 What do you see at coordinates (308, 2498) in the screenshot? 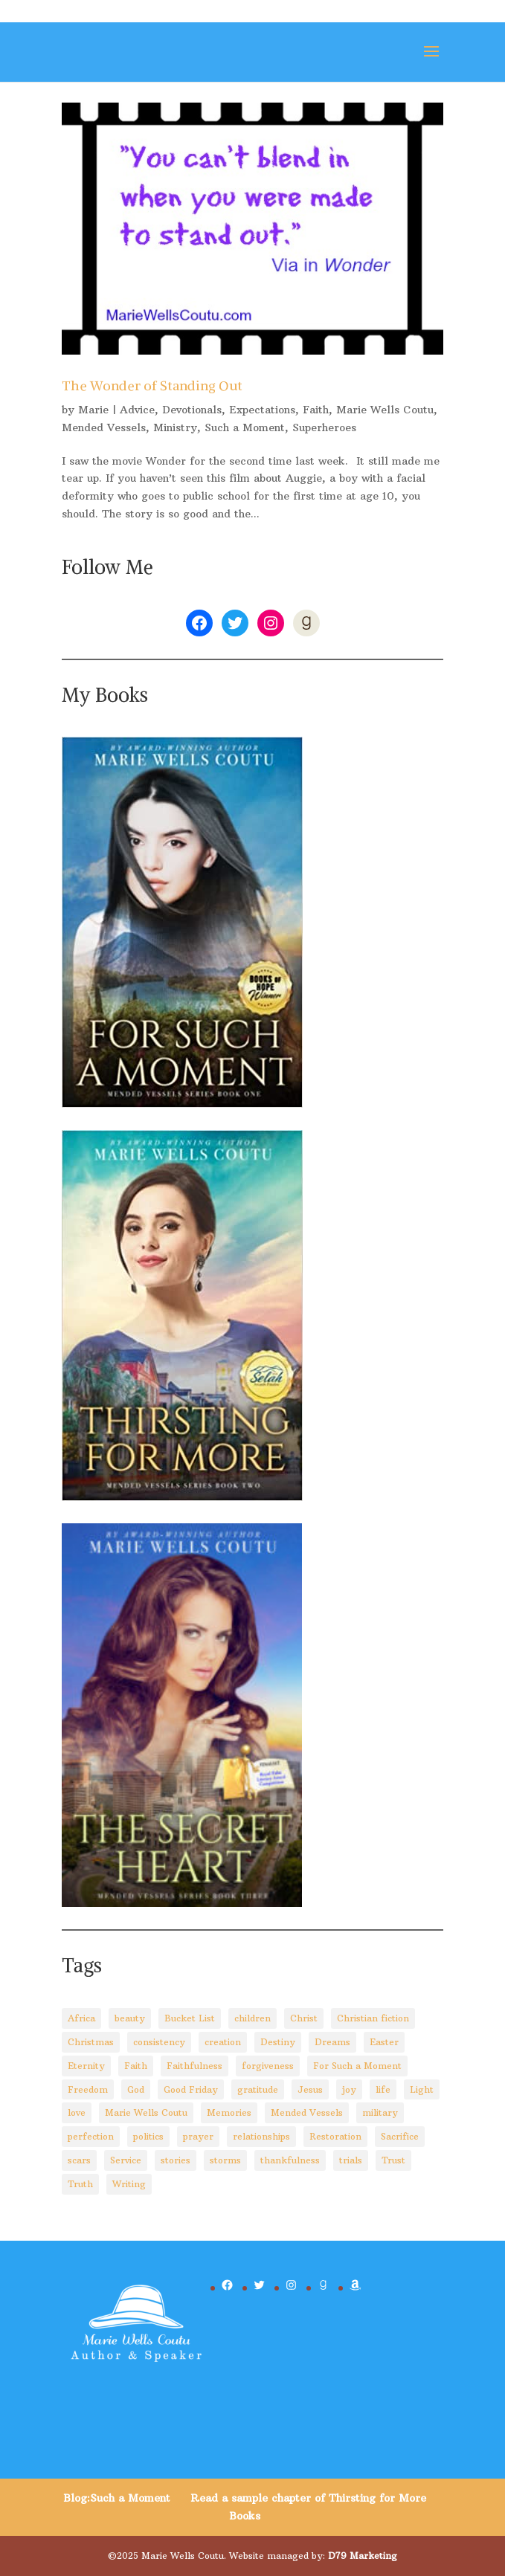
I see `Read a sample chapter of Thirsting for More` at bounding box center [308, 2498].